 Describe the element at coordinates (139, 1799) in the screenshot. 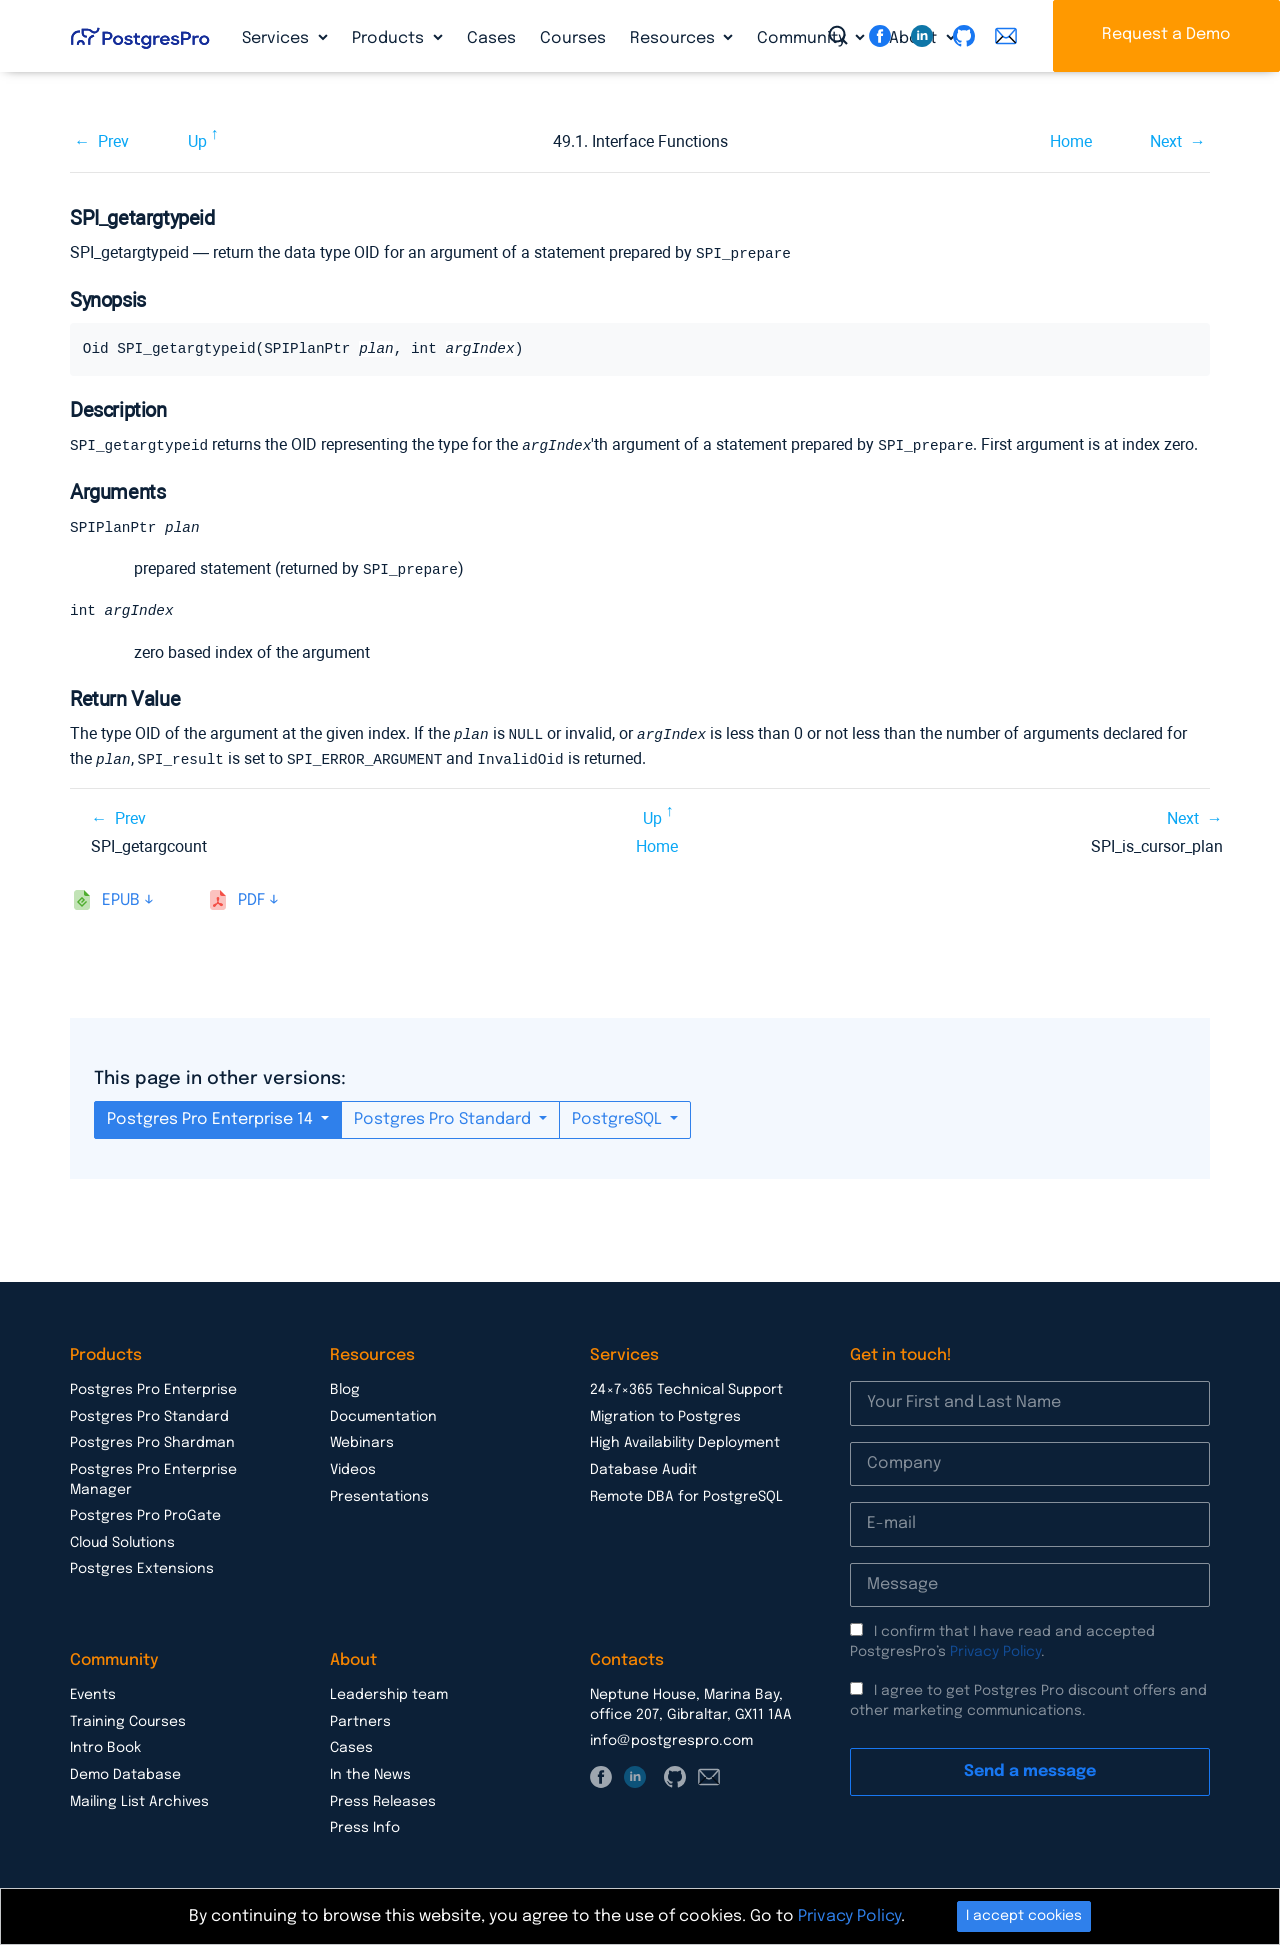

I see `Mailing List Archives` at that location.